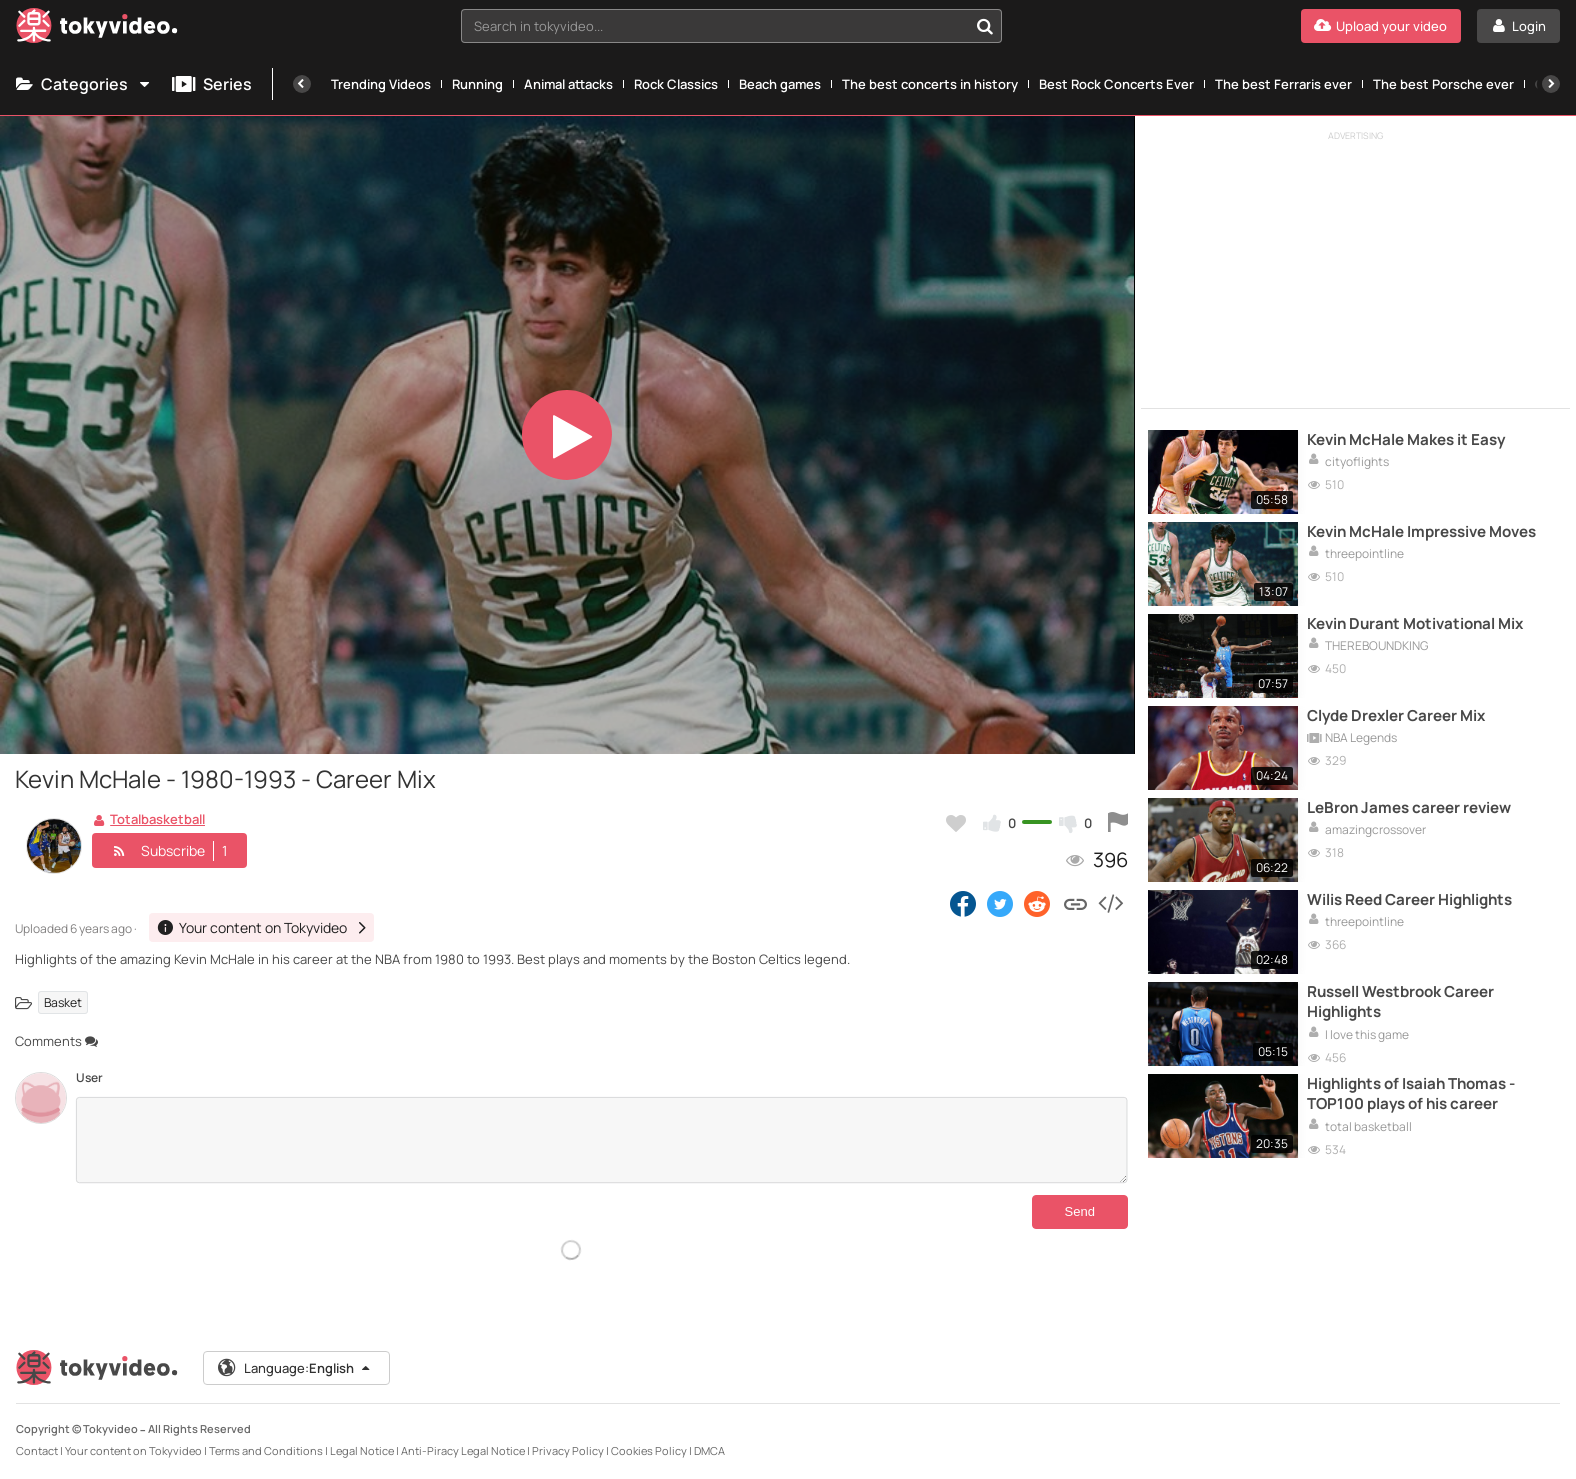  What do you see at coordinates (1443, 84) in the screenshot?
I see `The best Porsche ever` at bounding box center [1443, 84].